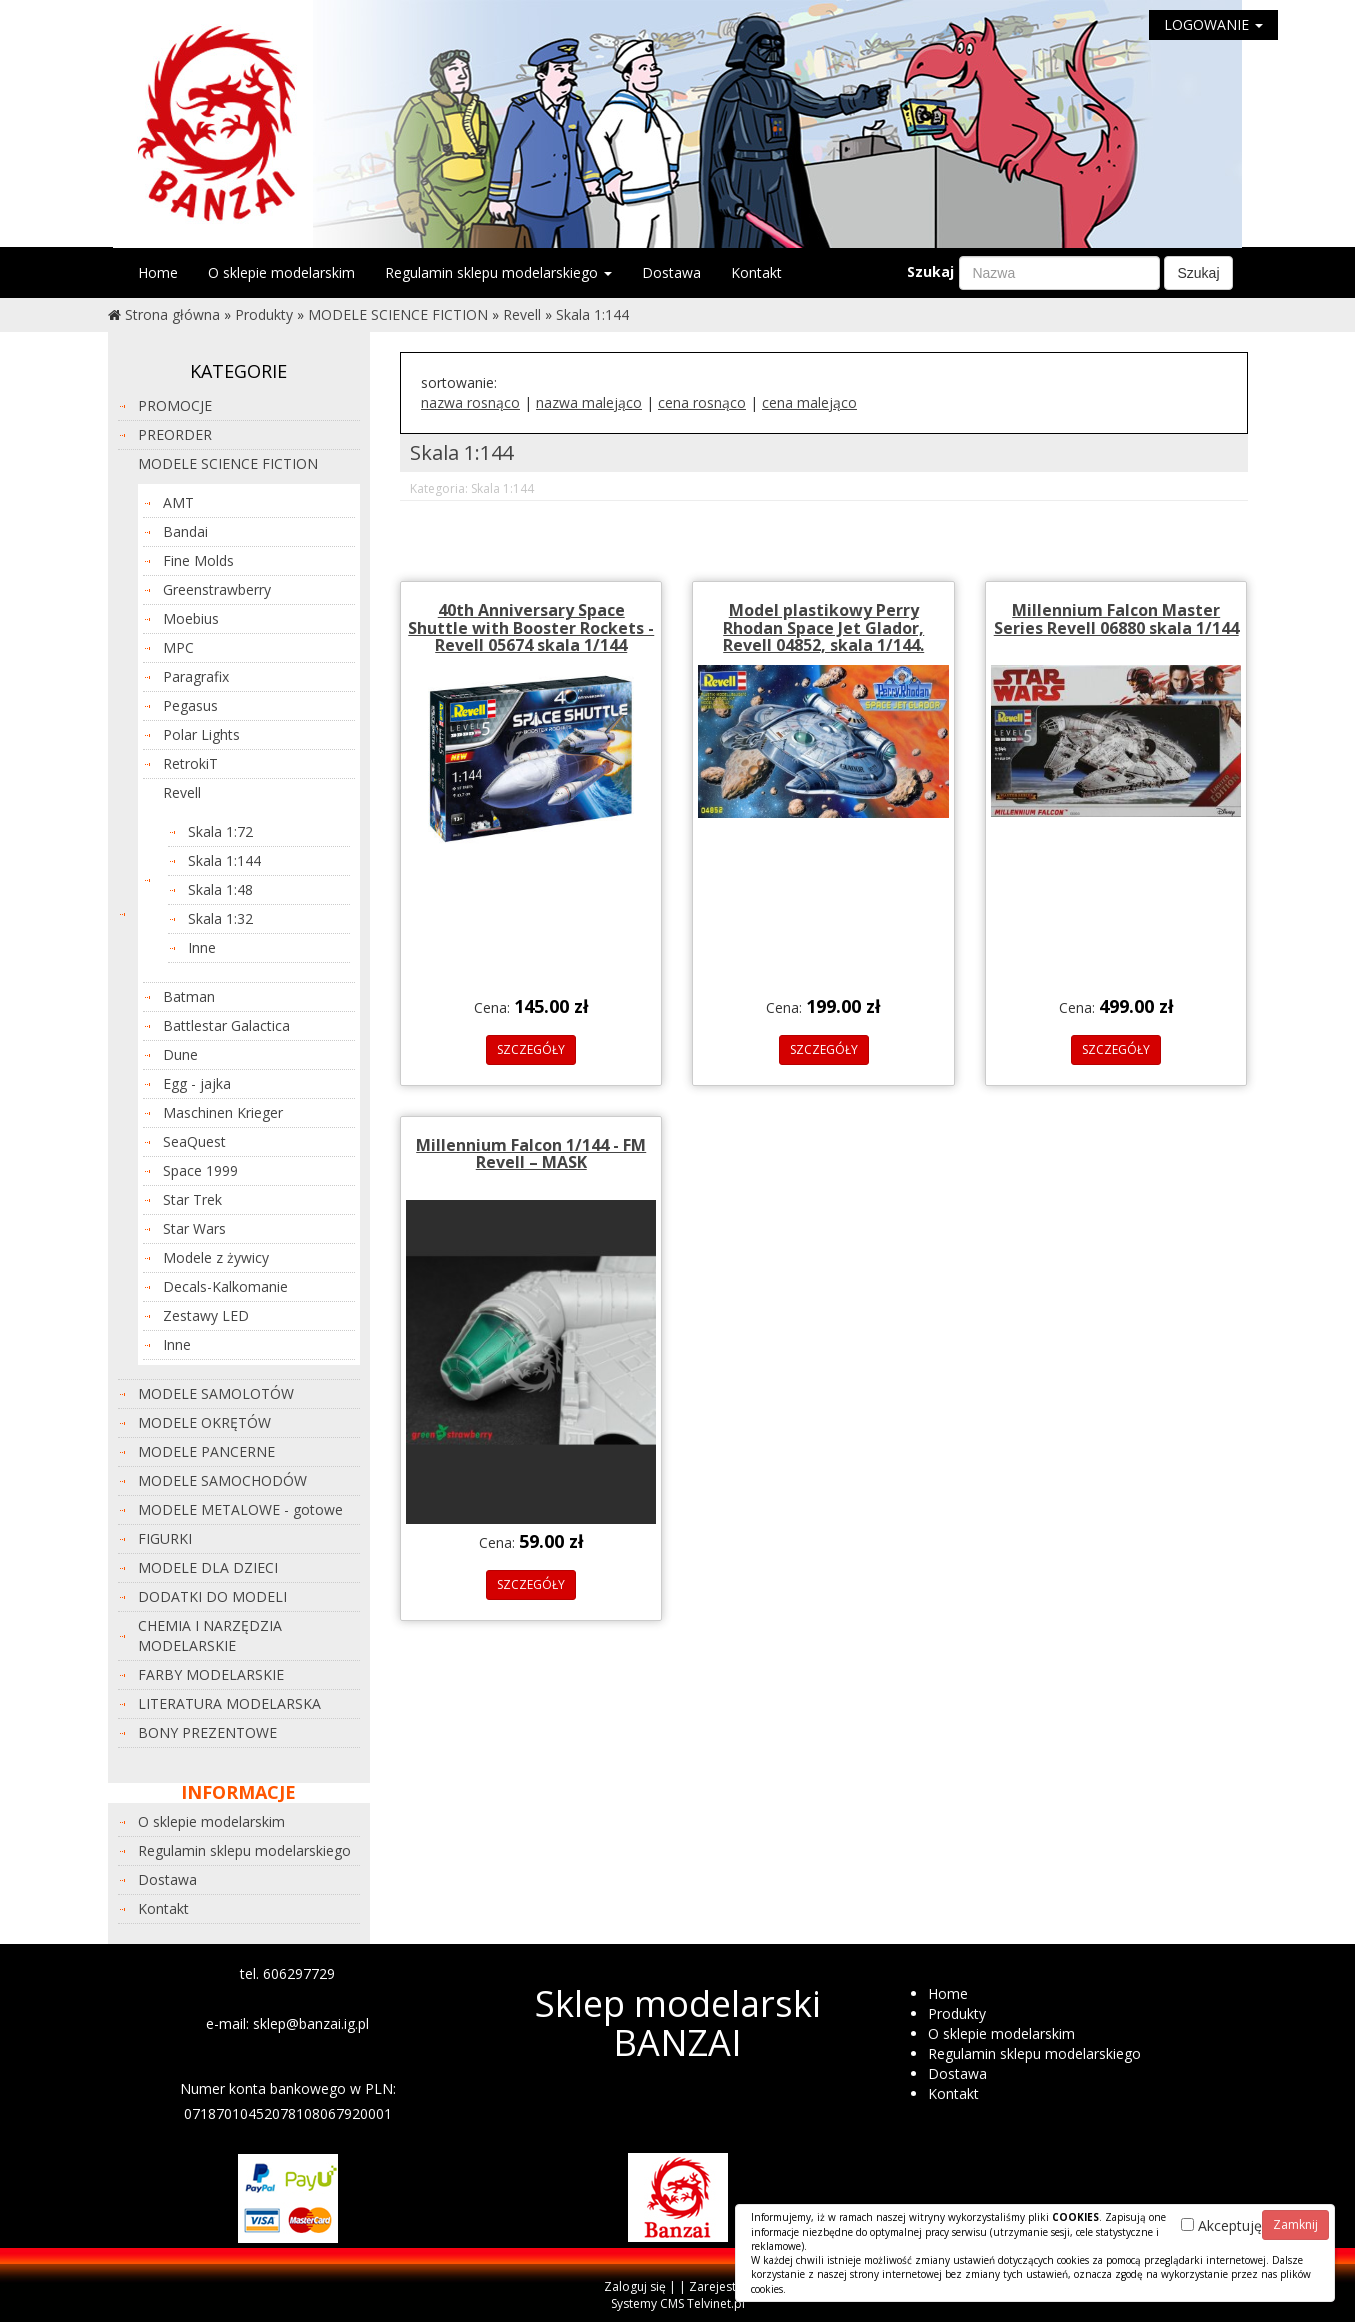 The width and height of the screenshot is (1355, 2322). What do you see at coordinates (206, 1451) in the screenshot?
I see `MODELE PANCERNE` at bounding box center [206, 1451].